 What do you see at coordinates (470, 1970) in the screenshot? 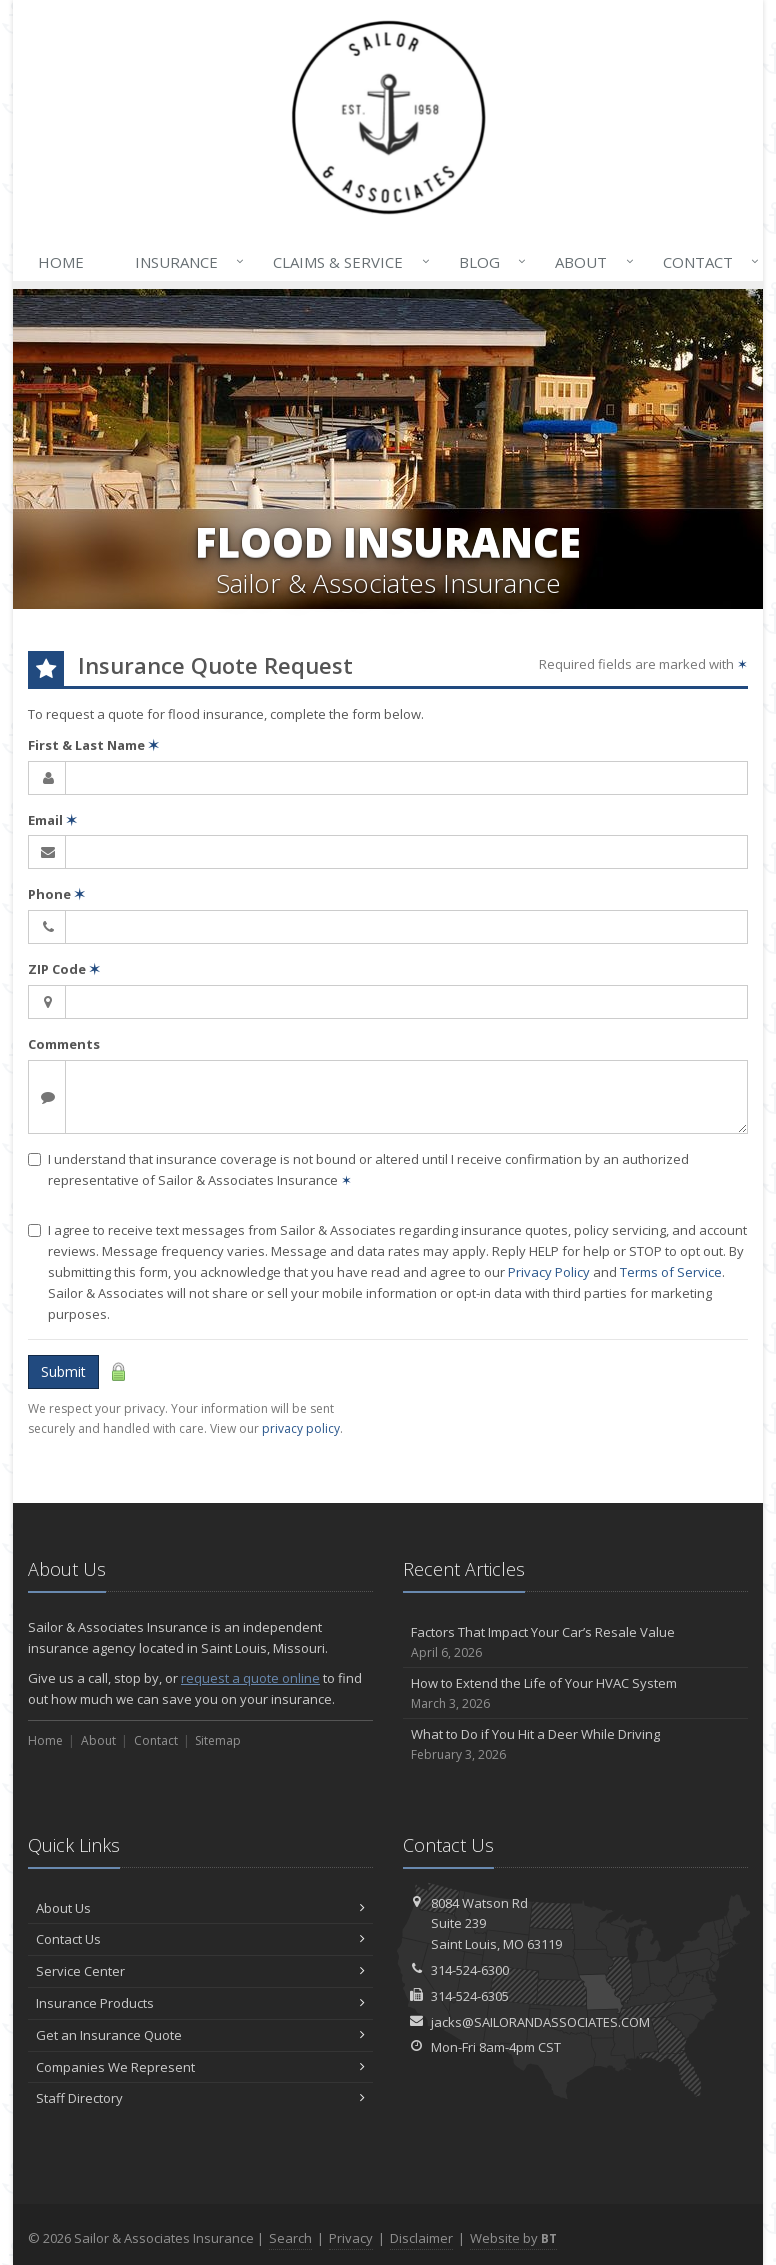
I see `314-524-6300` at bounding box center [470, 1970].